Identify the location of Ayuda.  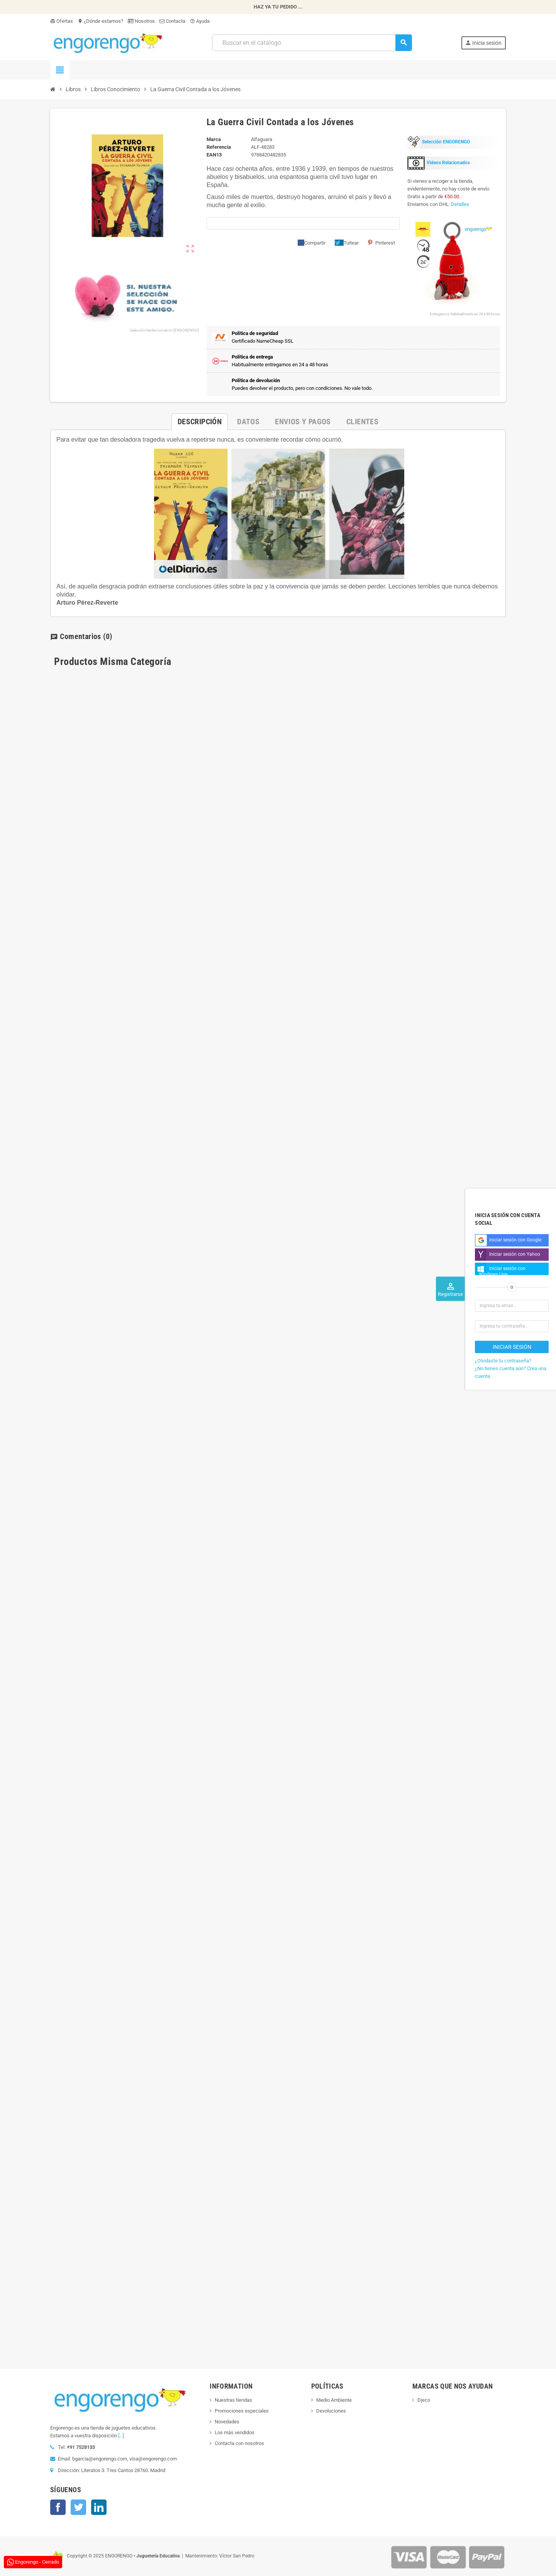
(200, 21).